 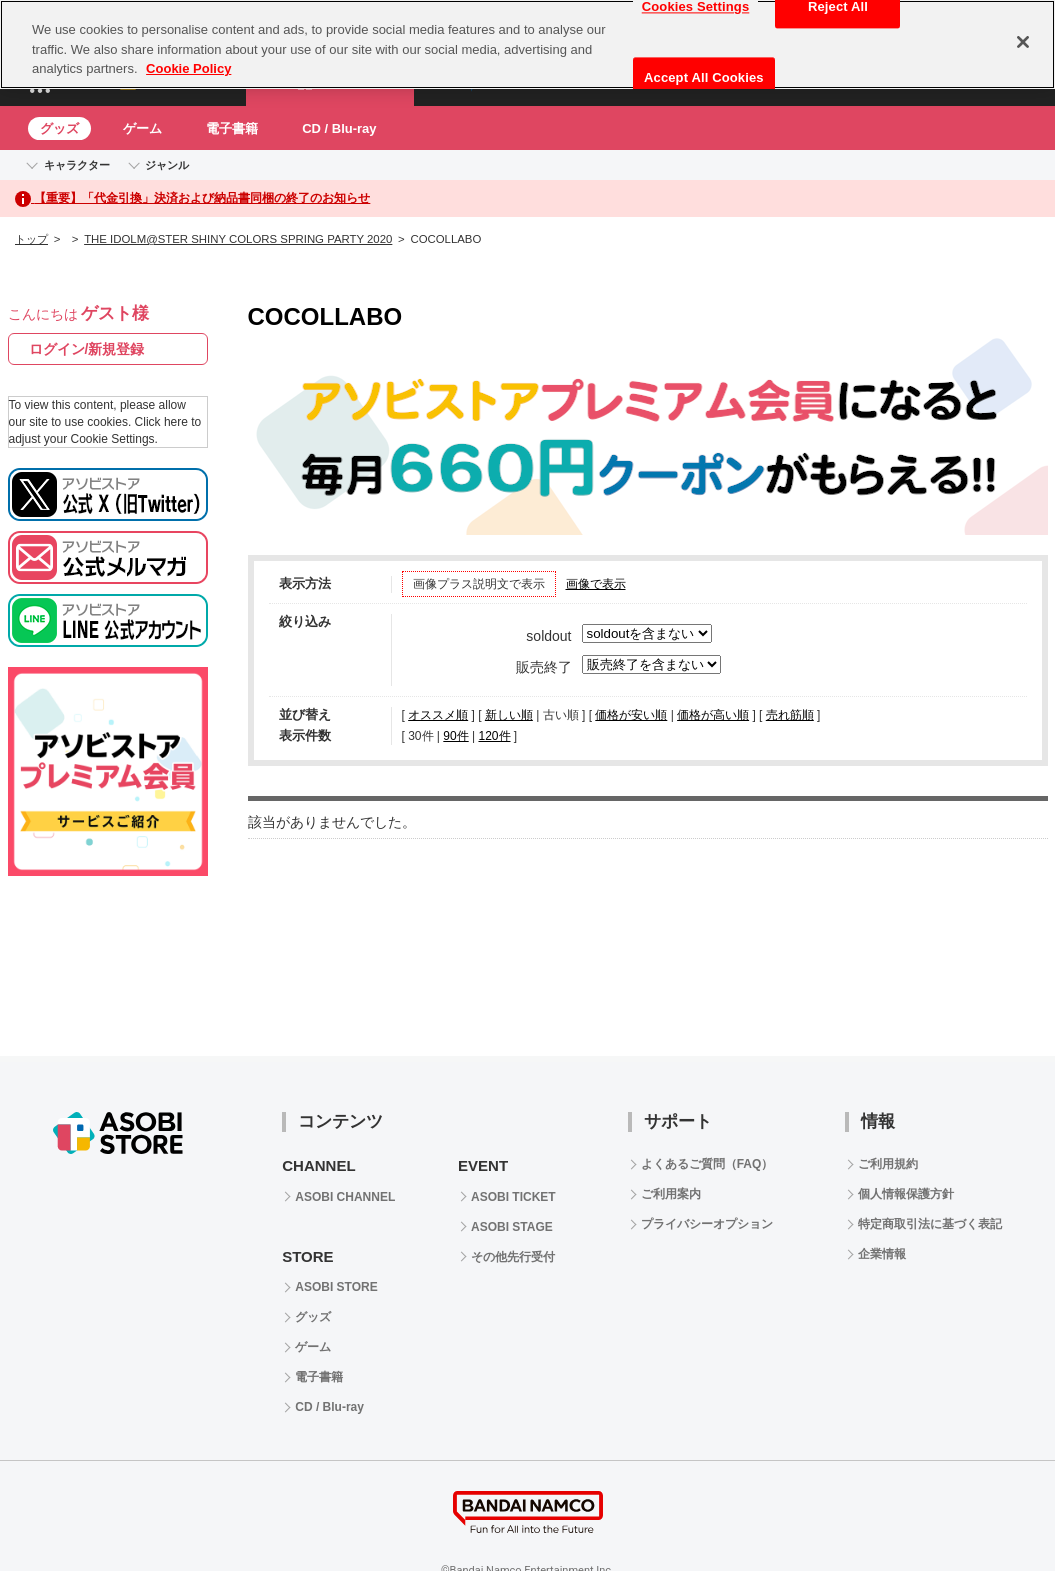 What do you see at coordinates (509, 715) in the screenshot?
I see `新しい順` at bounding box center [509, 715].